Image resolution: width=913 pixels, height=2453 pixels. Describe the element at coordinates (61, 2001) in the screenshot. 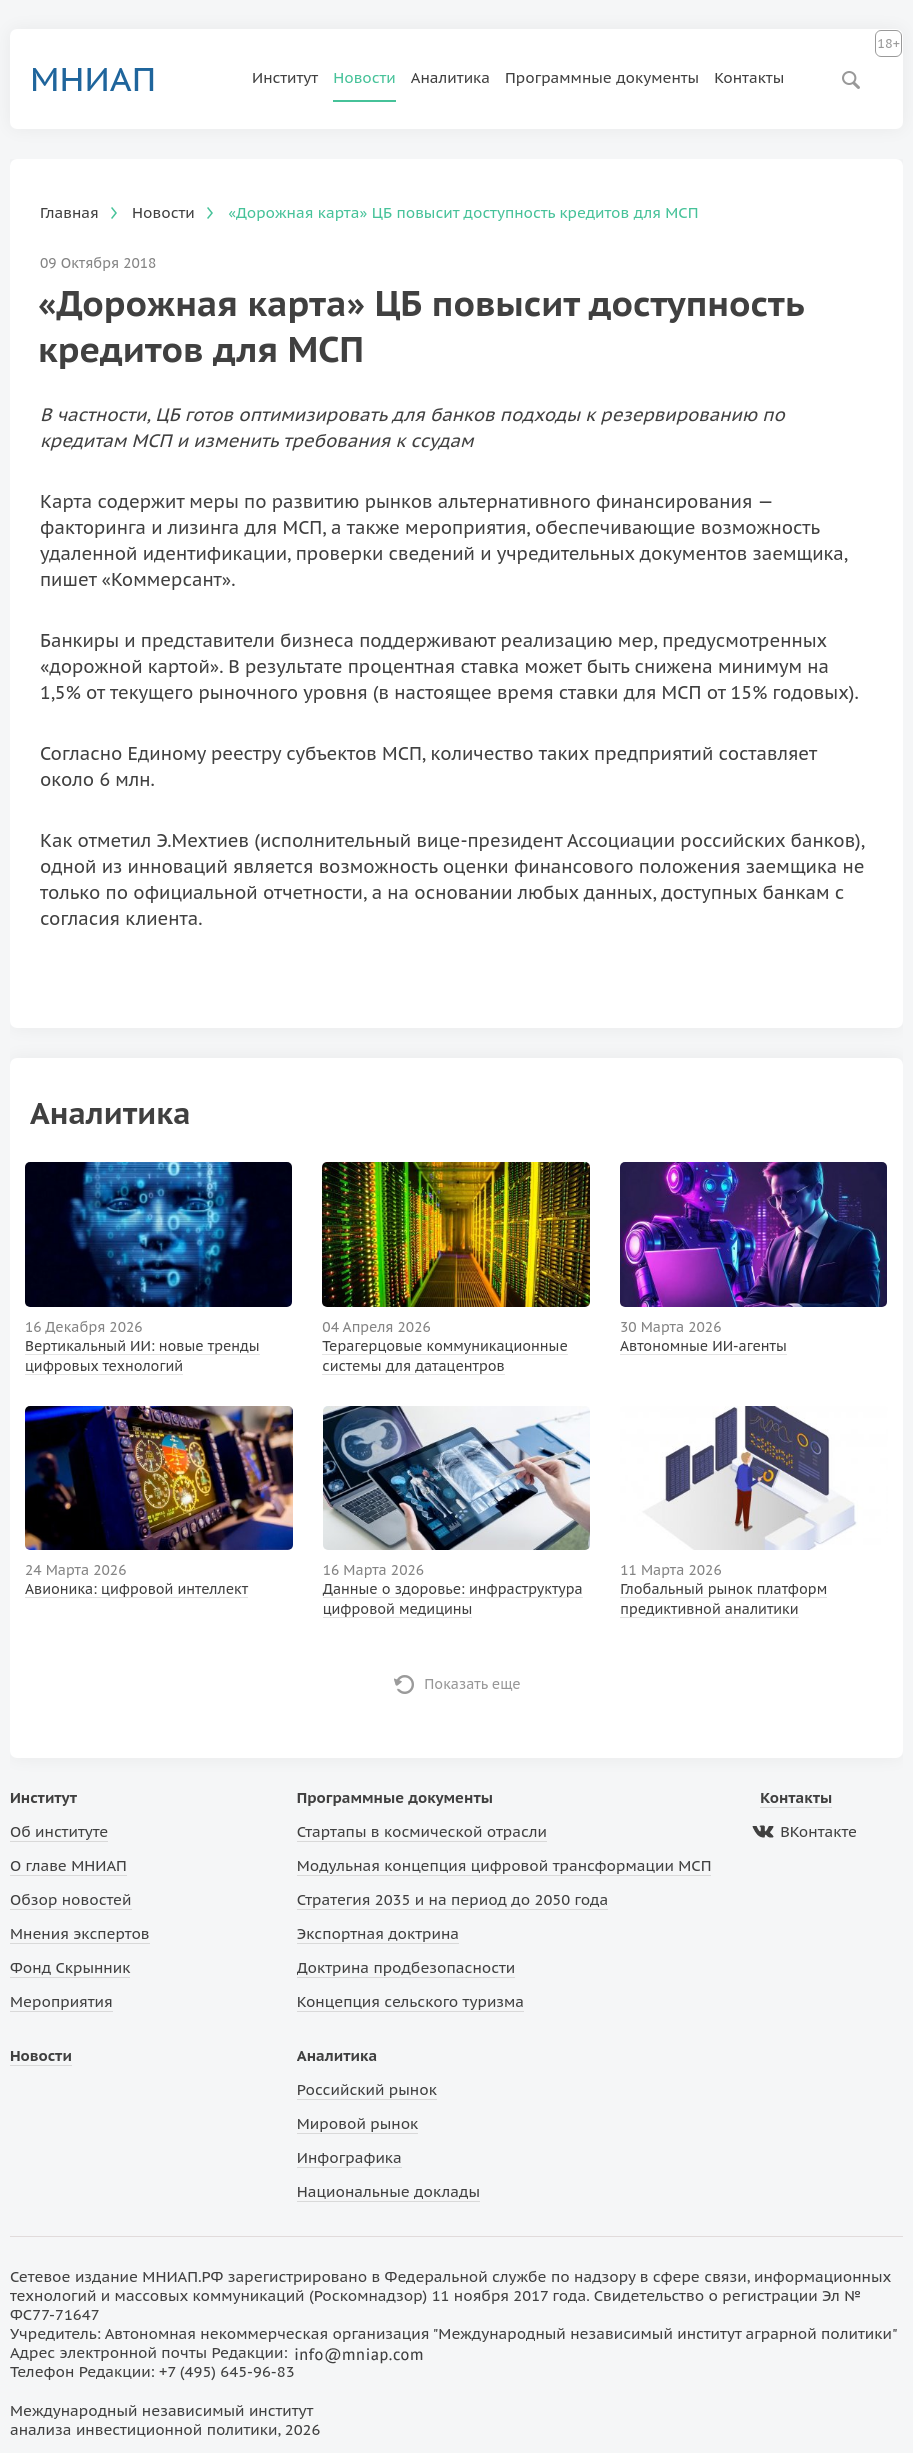

I see `Мероприятия` at that location.